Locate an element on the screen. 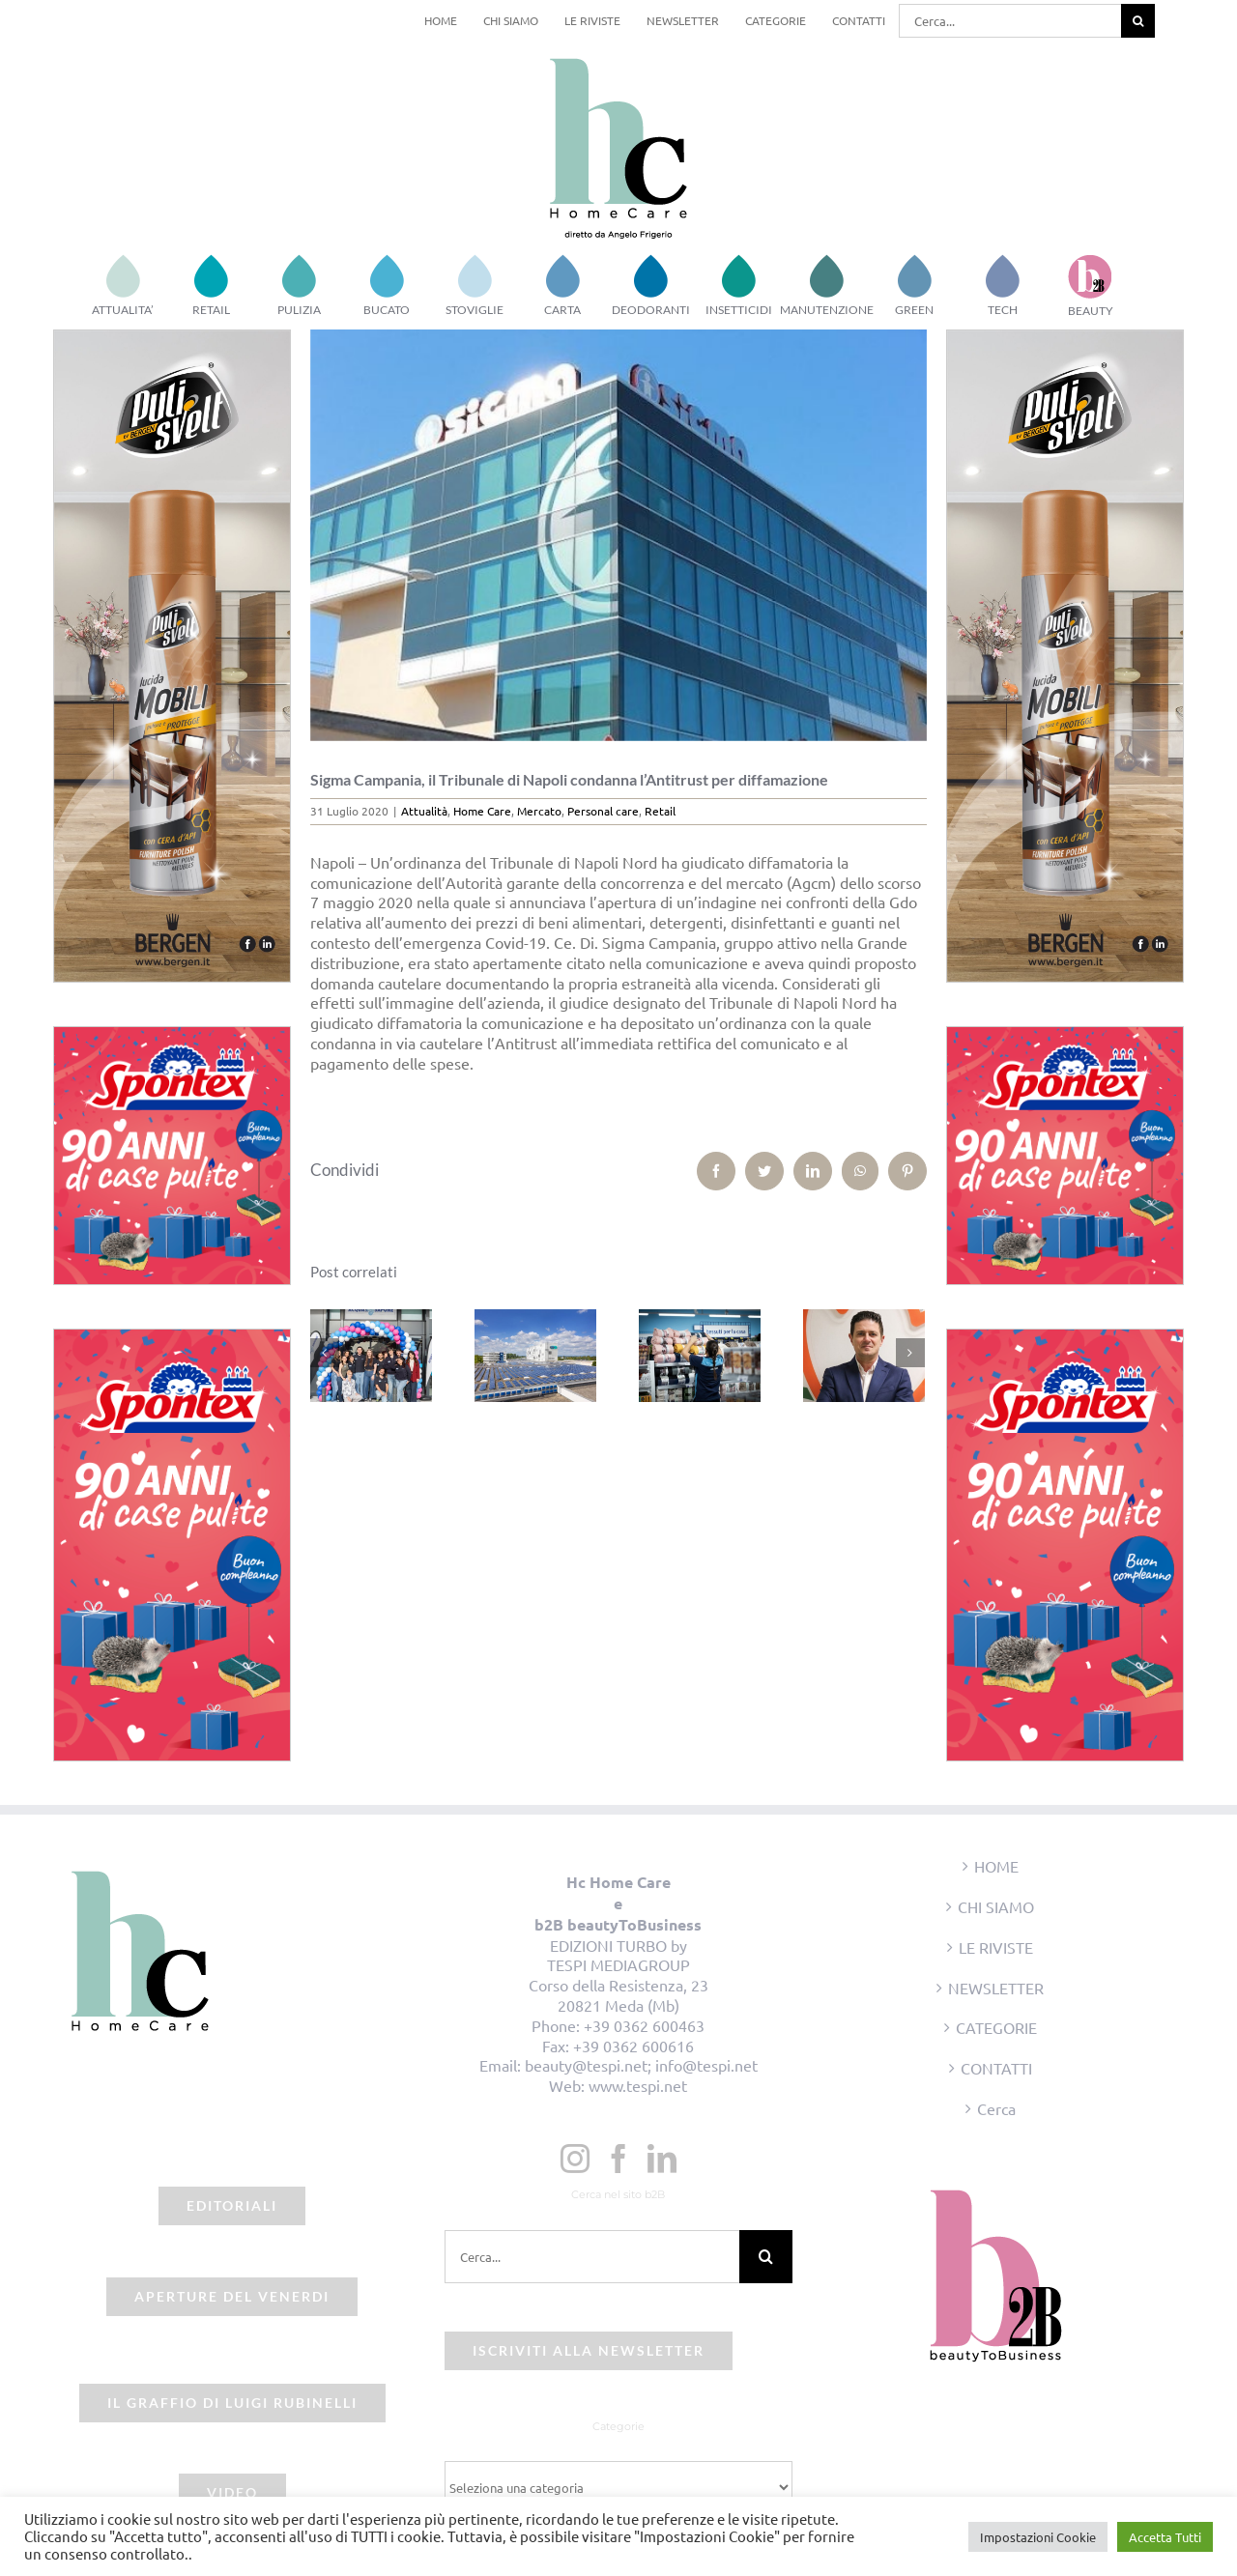 The width and height of the screenshot is (1237, 2576). [Cerca...] is located at coordinates (1010, 21).